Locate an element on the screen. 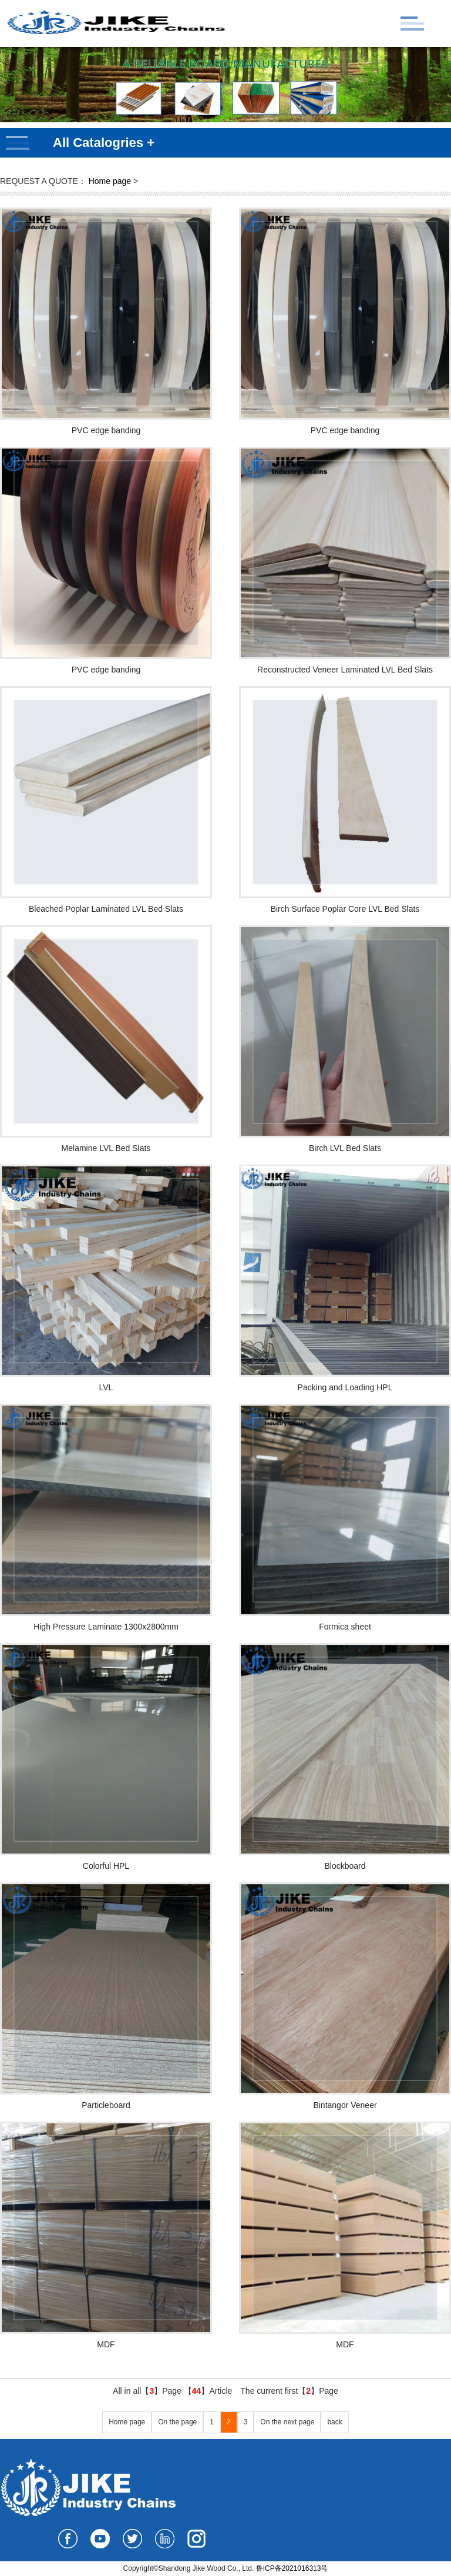 This screenshot has width=451, height=2576. On the page is located at coordinates (177, 2422).